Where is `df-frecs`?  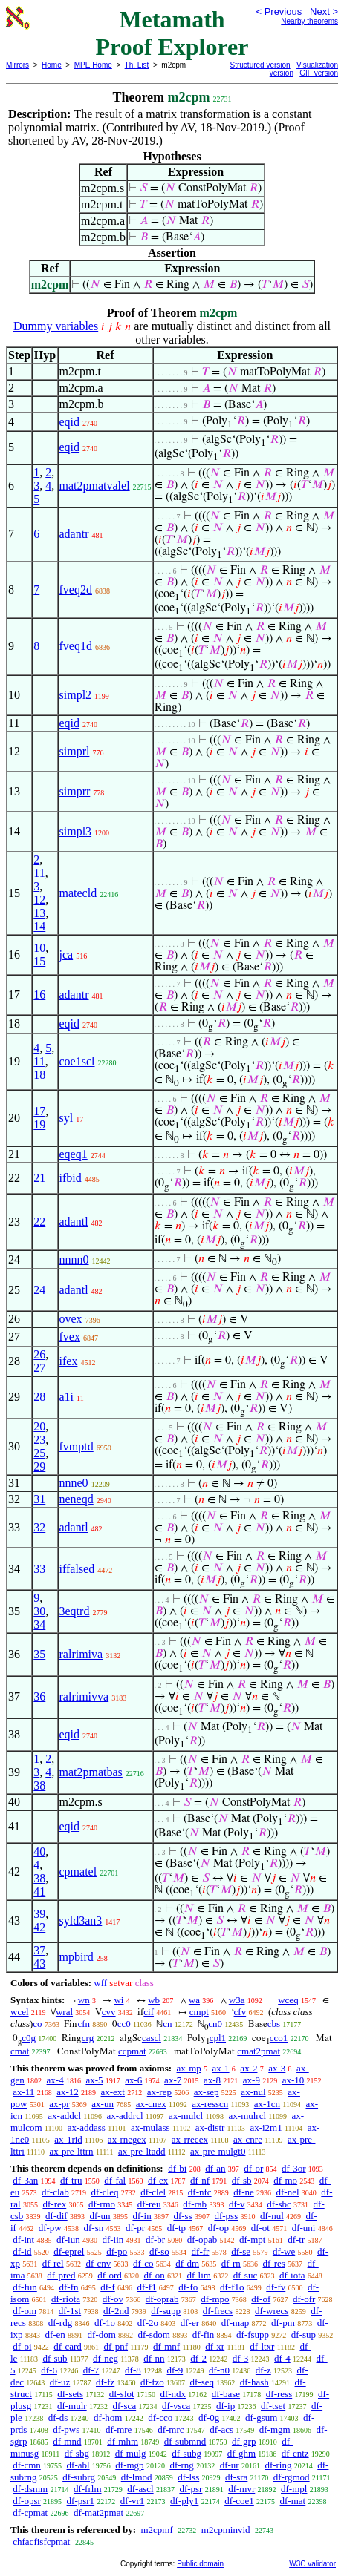 df-frecs is located at coordinates (218, 2310).